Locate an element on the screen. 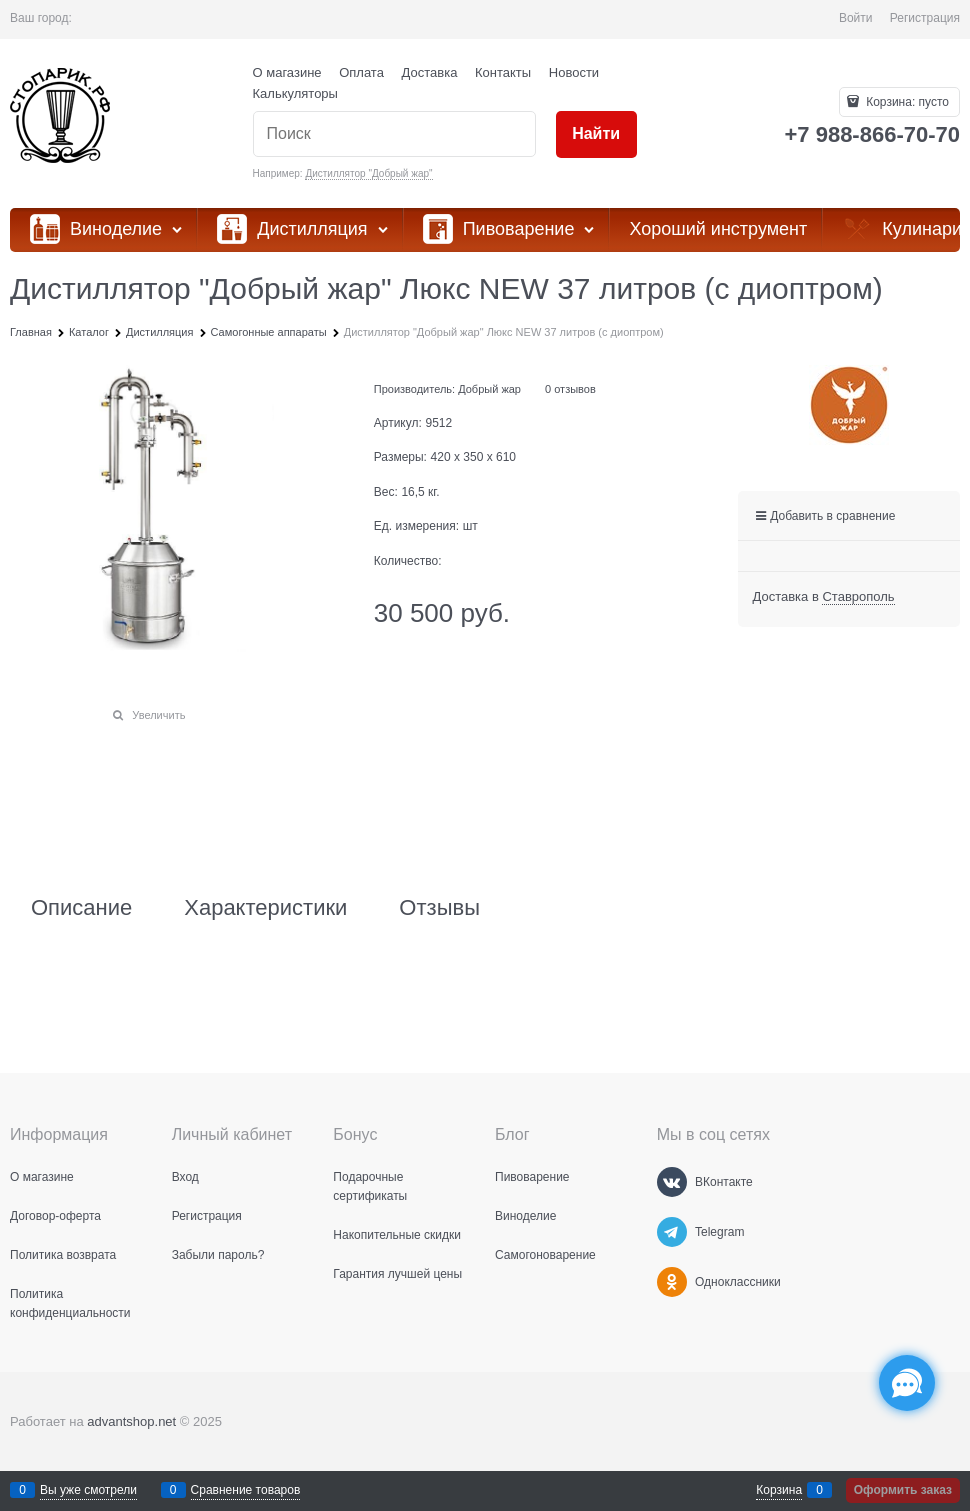 Image resolution: width=970 pixels, height=1511 pixels. [Социальные сети] is located at coordinates (907, 1383).